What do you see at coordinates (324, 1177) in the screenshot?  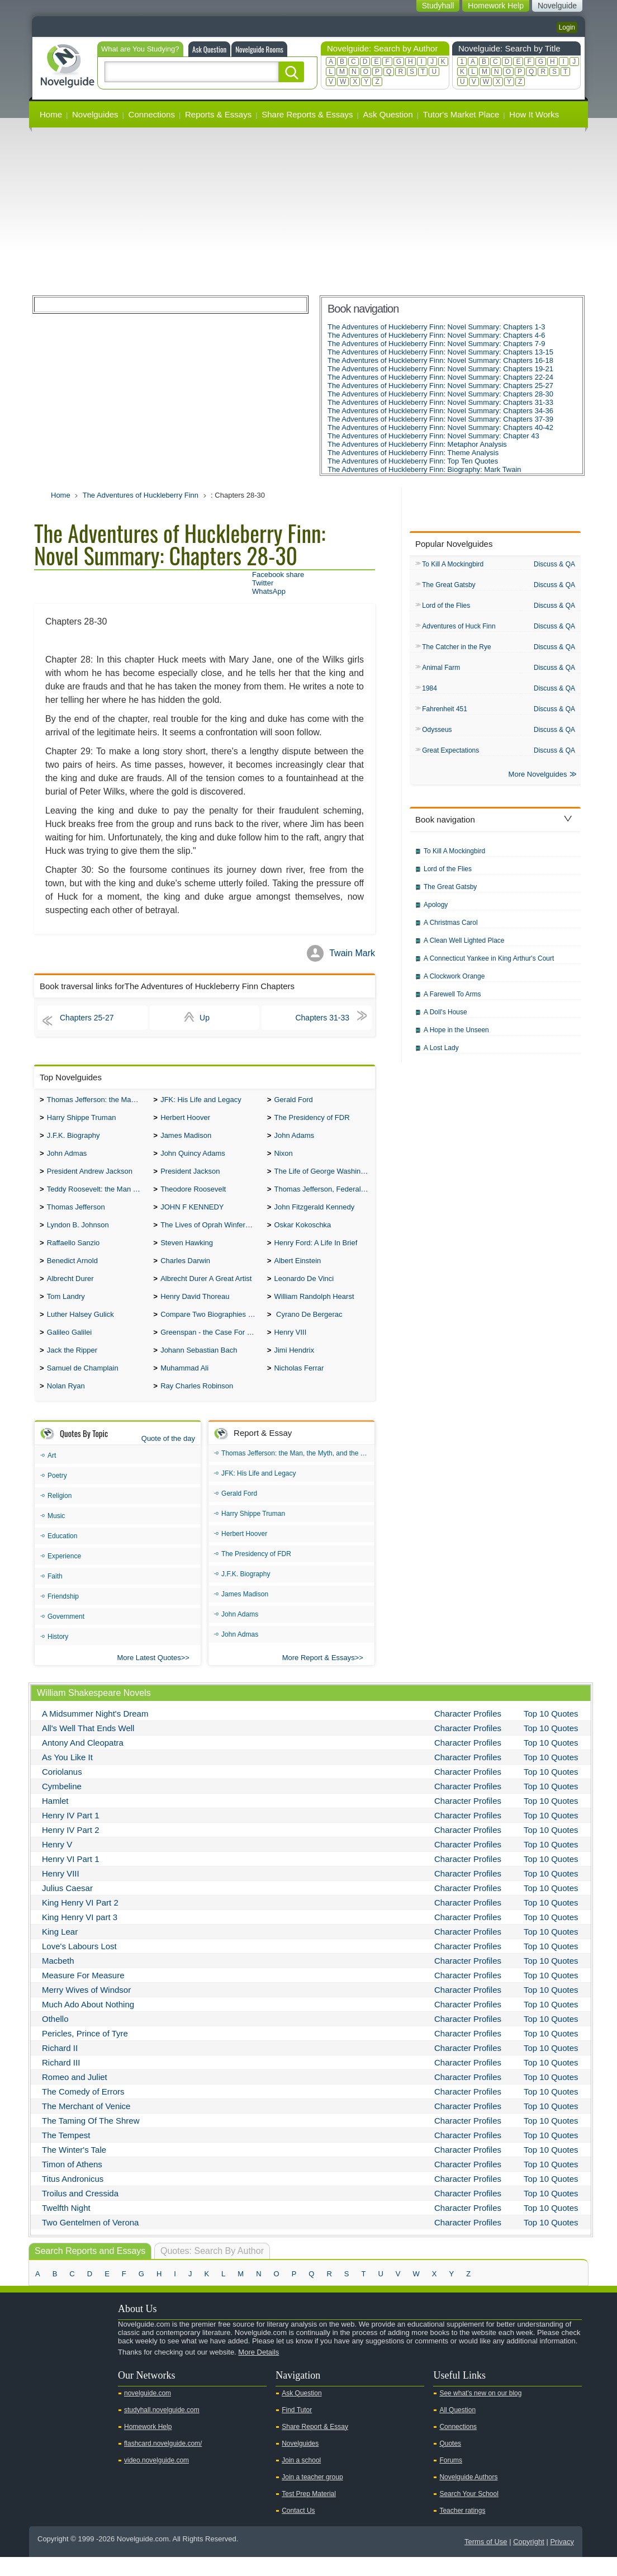 I see `The Life of George Washington` at bounding box center [324, 1177].